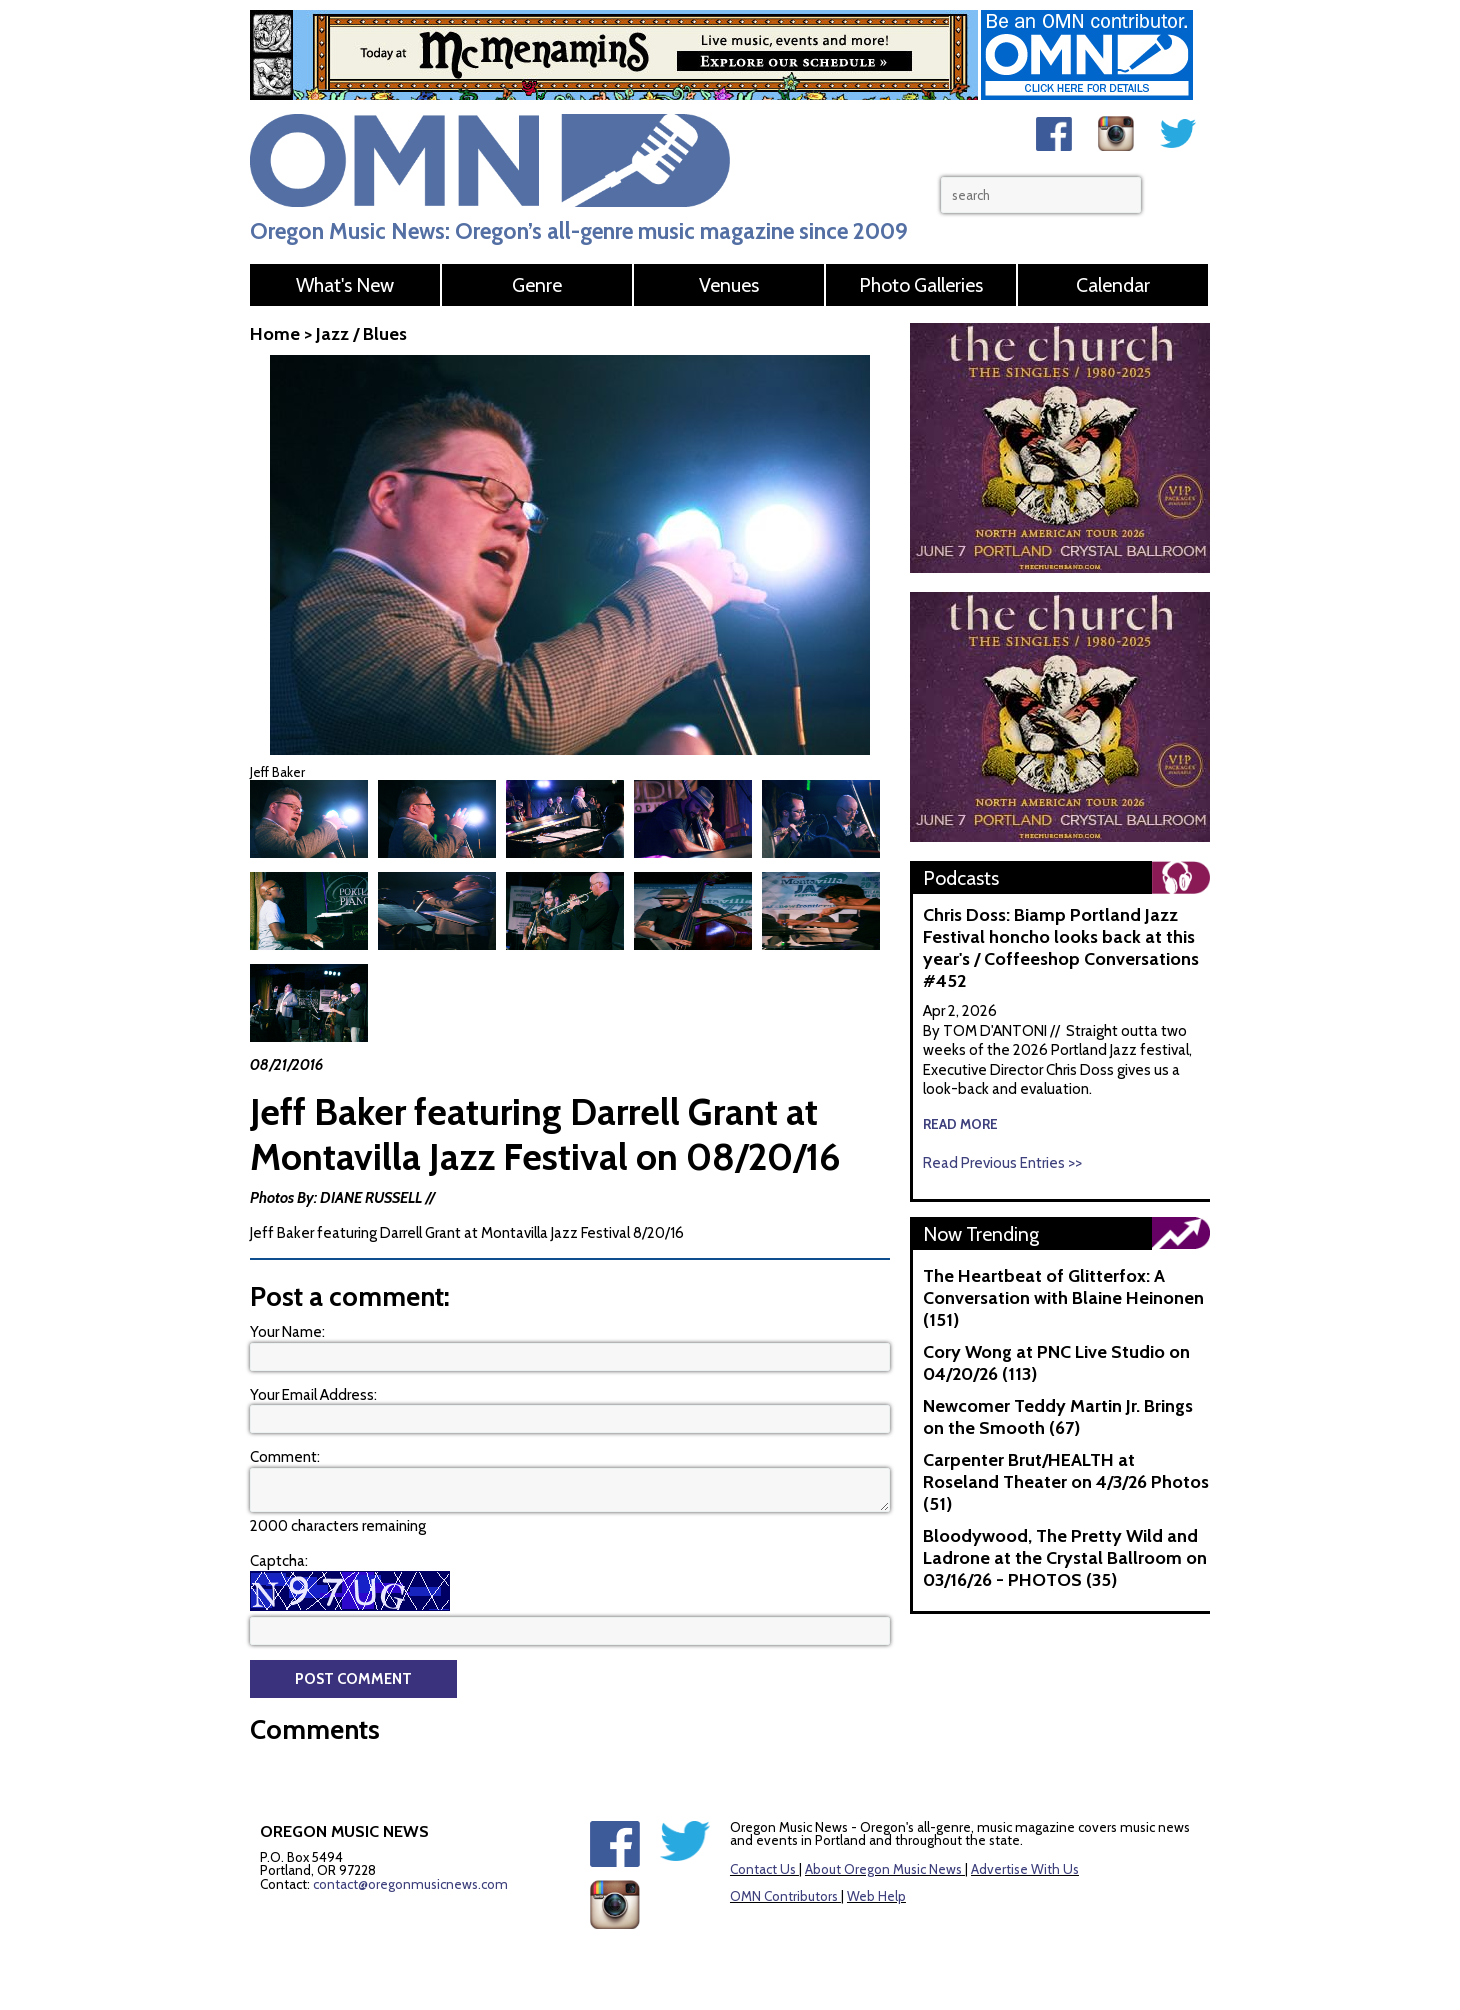 This screenshot has height=2010, width=1460. What do you see at coordinates (883, 1822) in the screenshot?
I see `About Oregon Music News` at bounding box center [883, 1822].